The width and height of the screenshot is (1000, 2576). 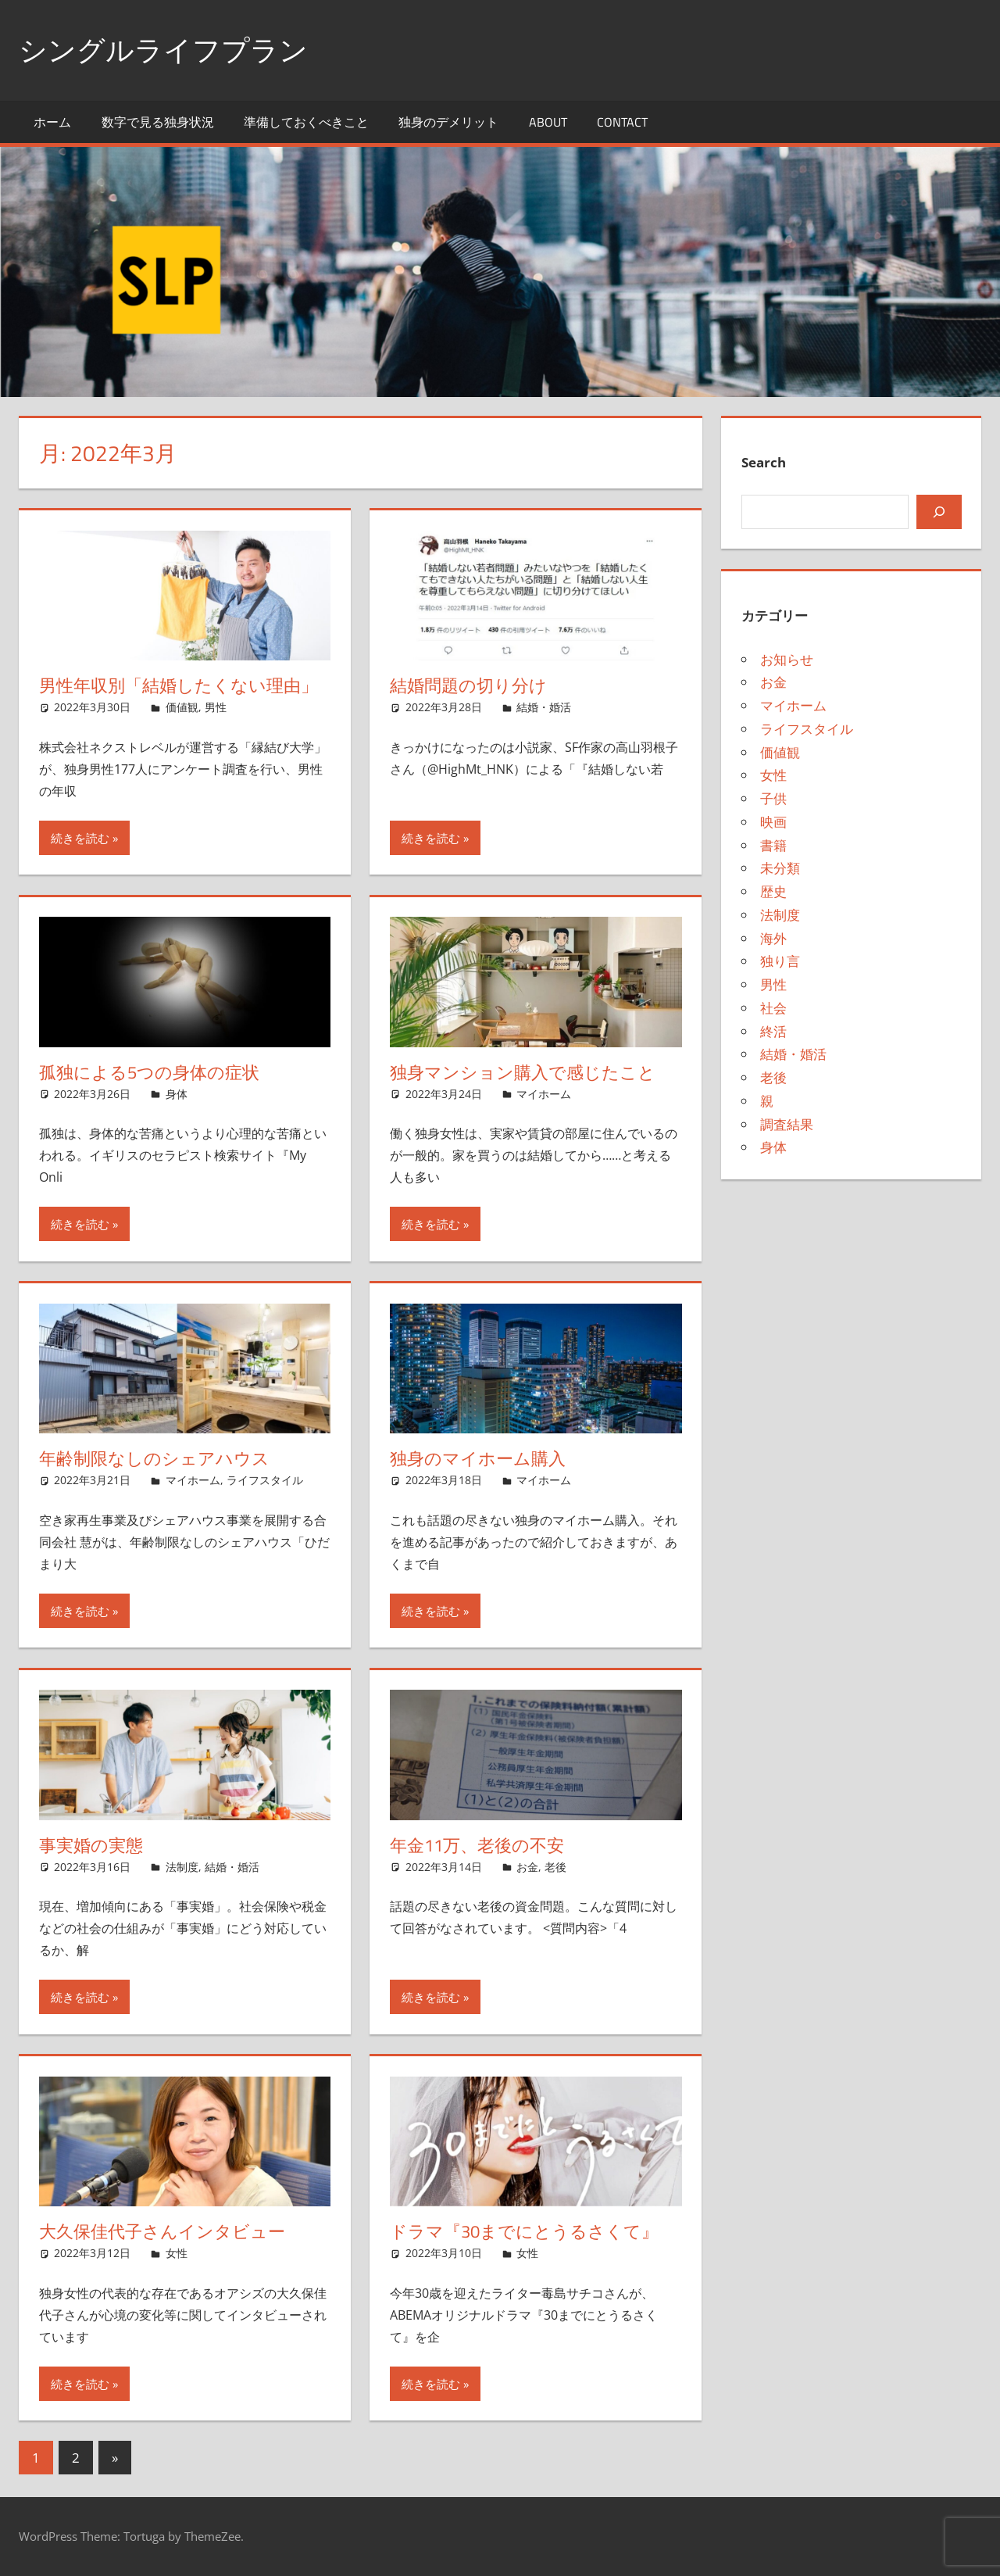 What do you see at coordinates (548, 122) in the screenshot?
I see `About` at bounding box center [548, 122].